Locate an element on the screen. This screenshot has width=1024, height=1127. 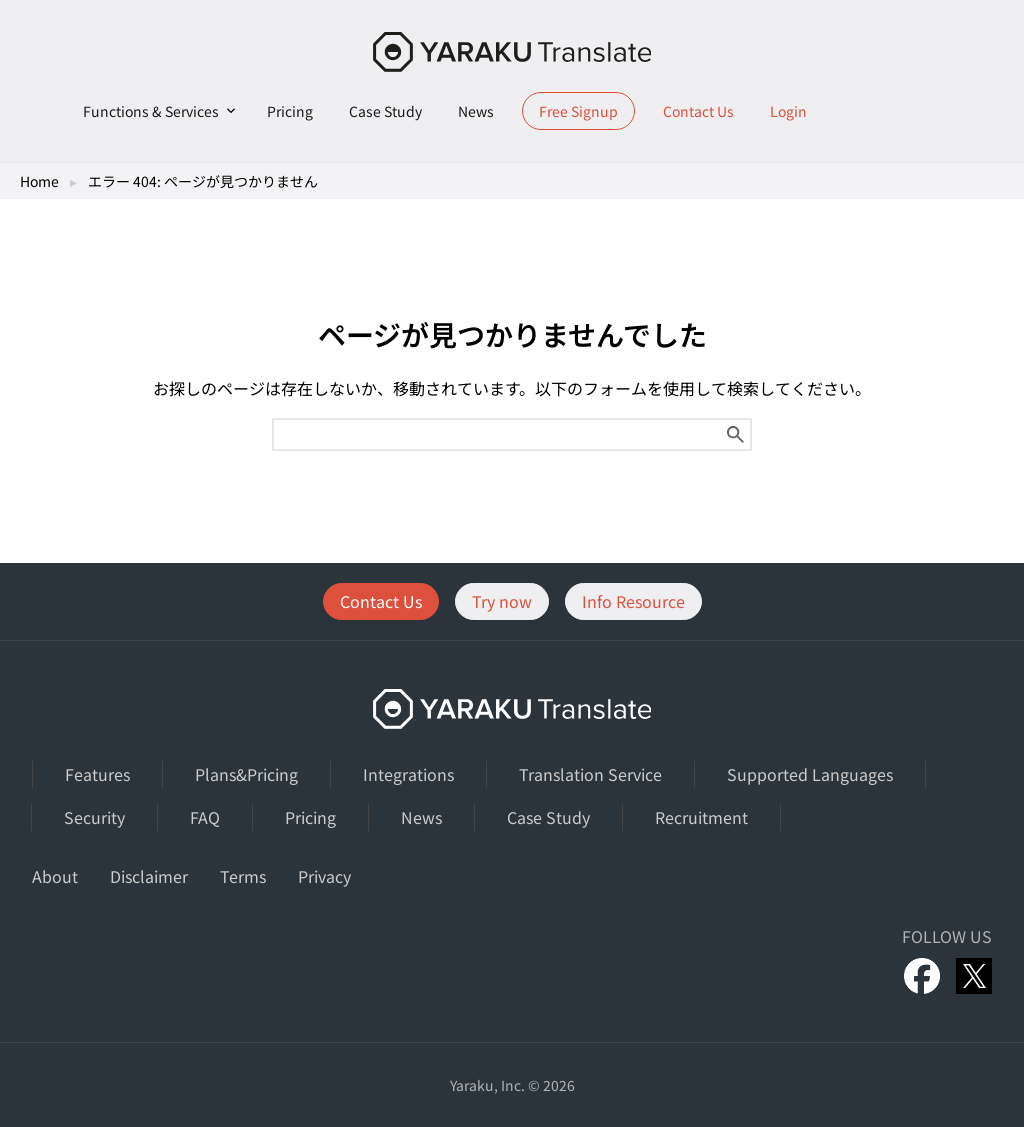
Login is located at coordinates (788, 111).